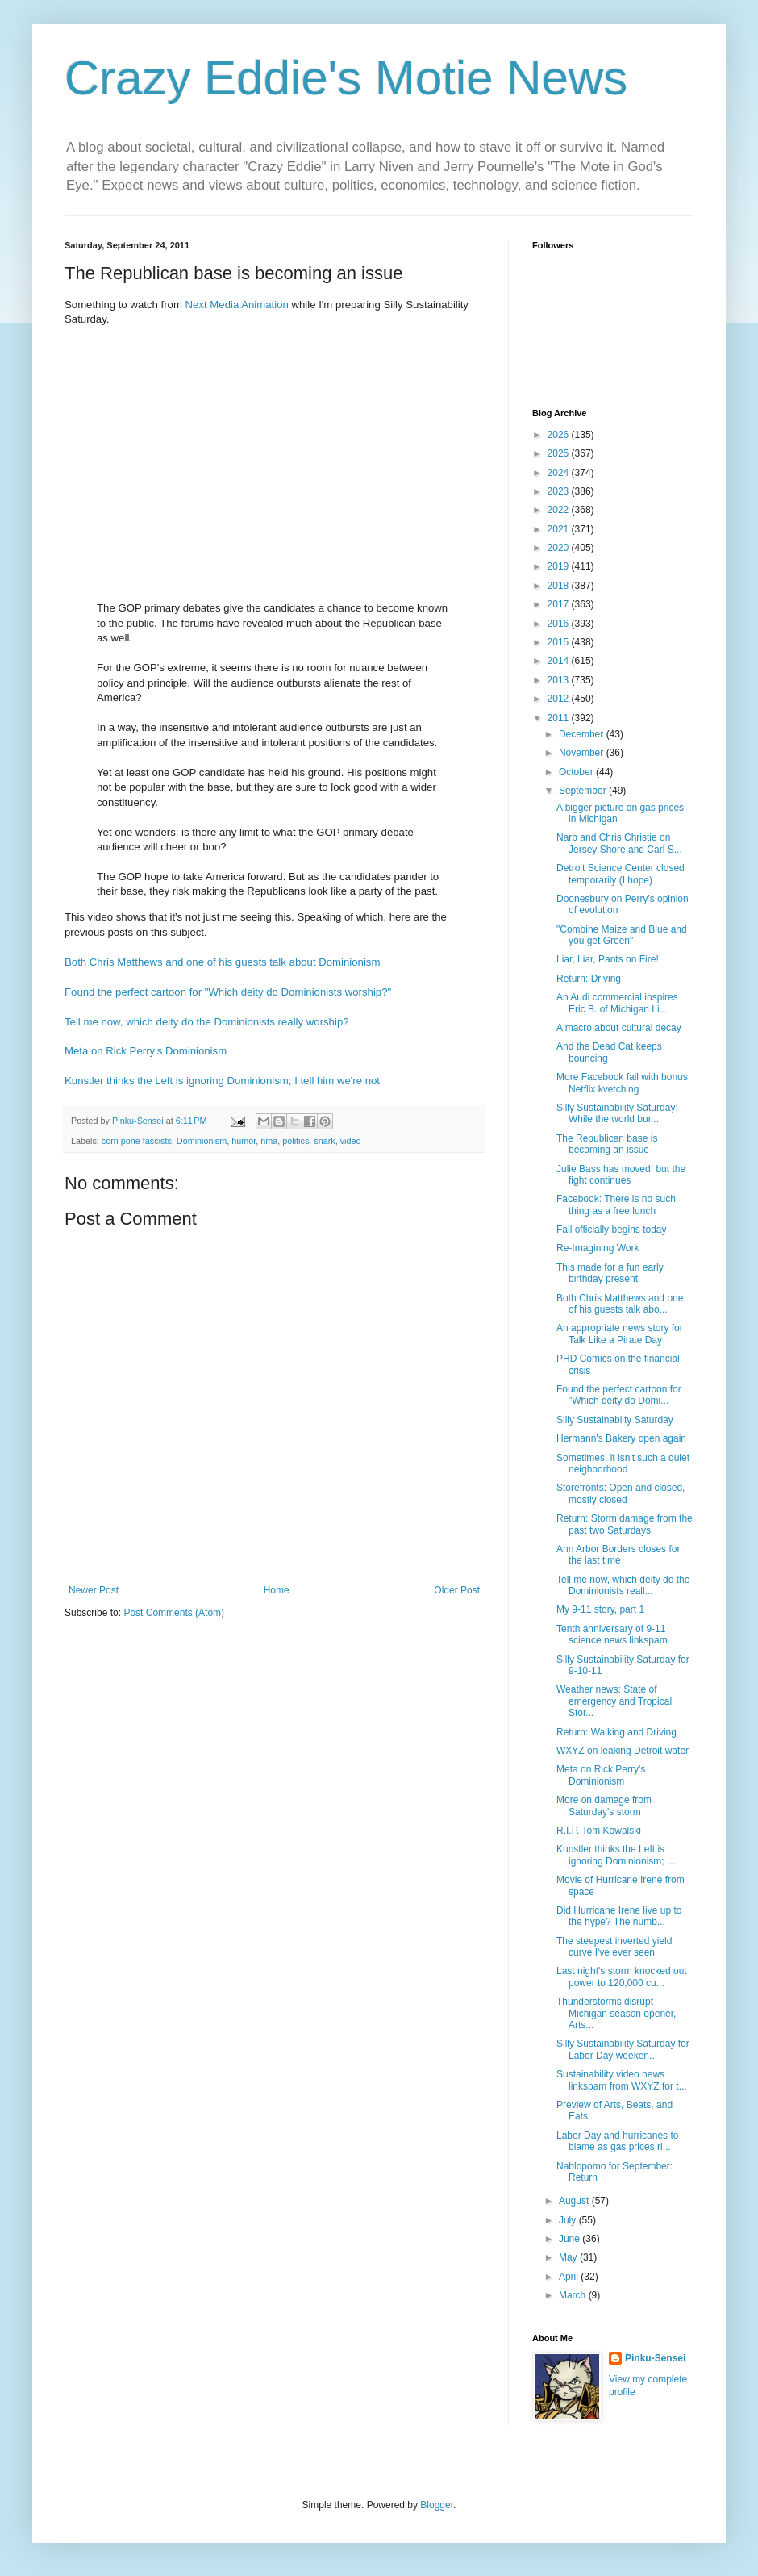 The width and height of the screenshot is (758, 2576). What do you see at coordinates (436, 2505) in the screenshot?
I see `Blogger` at bounding box center [436, 2505].